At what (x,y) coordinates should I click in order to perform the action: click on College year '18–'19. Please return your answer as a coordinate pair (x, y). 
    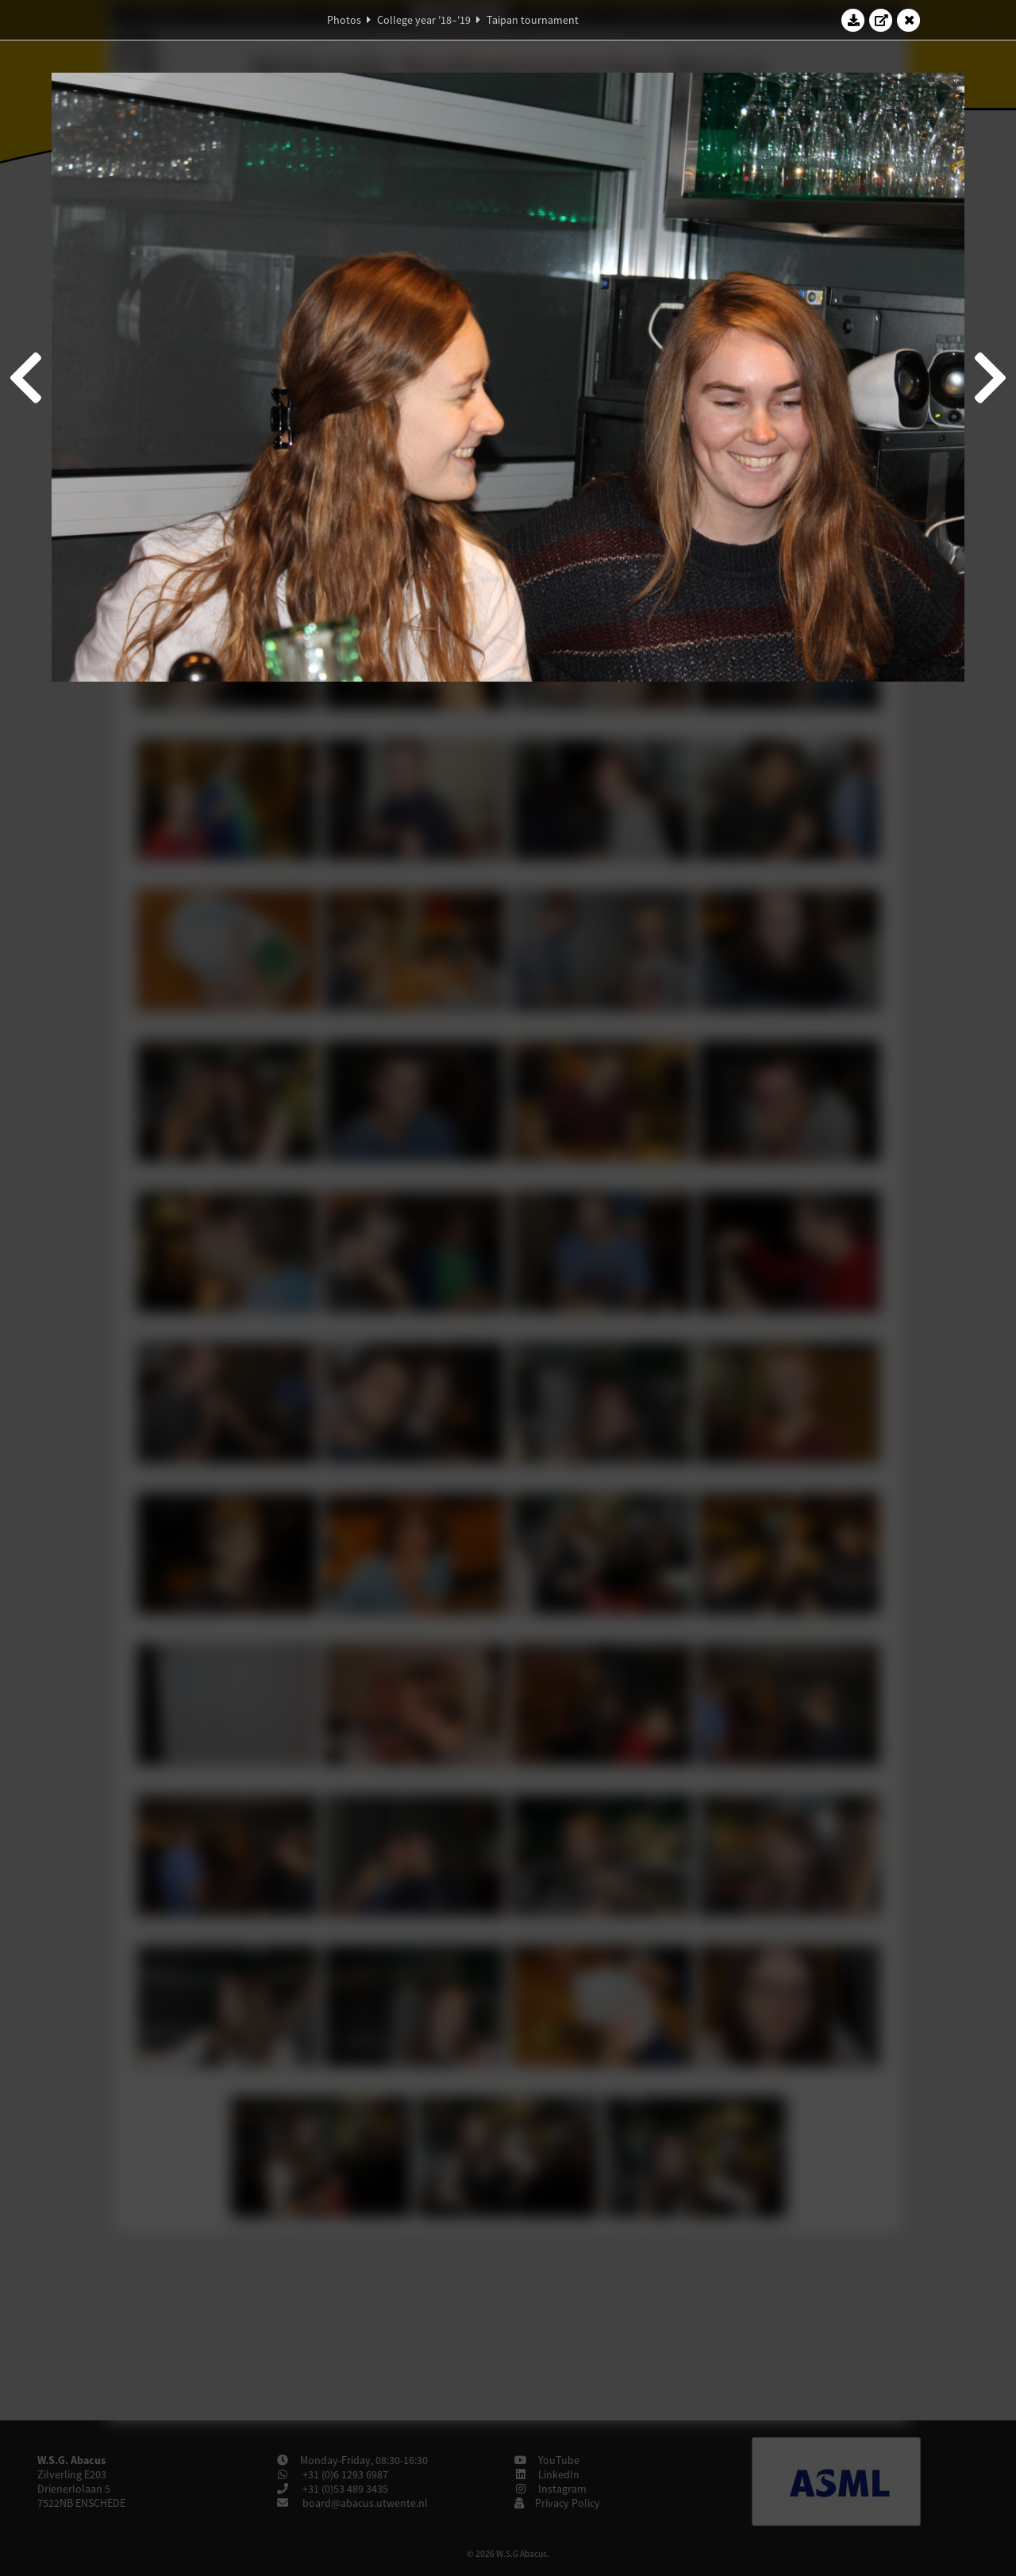
    Looking at the image, I should click on (424, 20).